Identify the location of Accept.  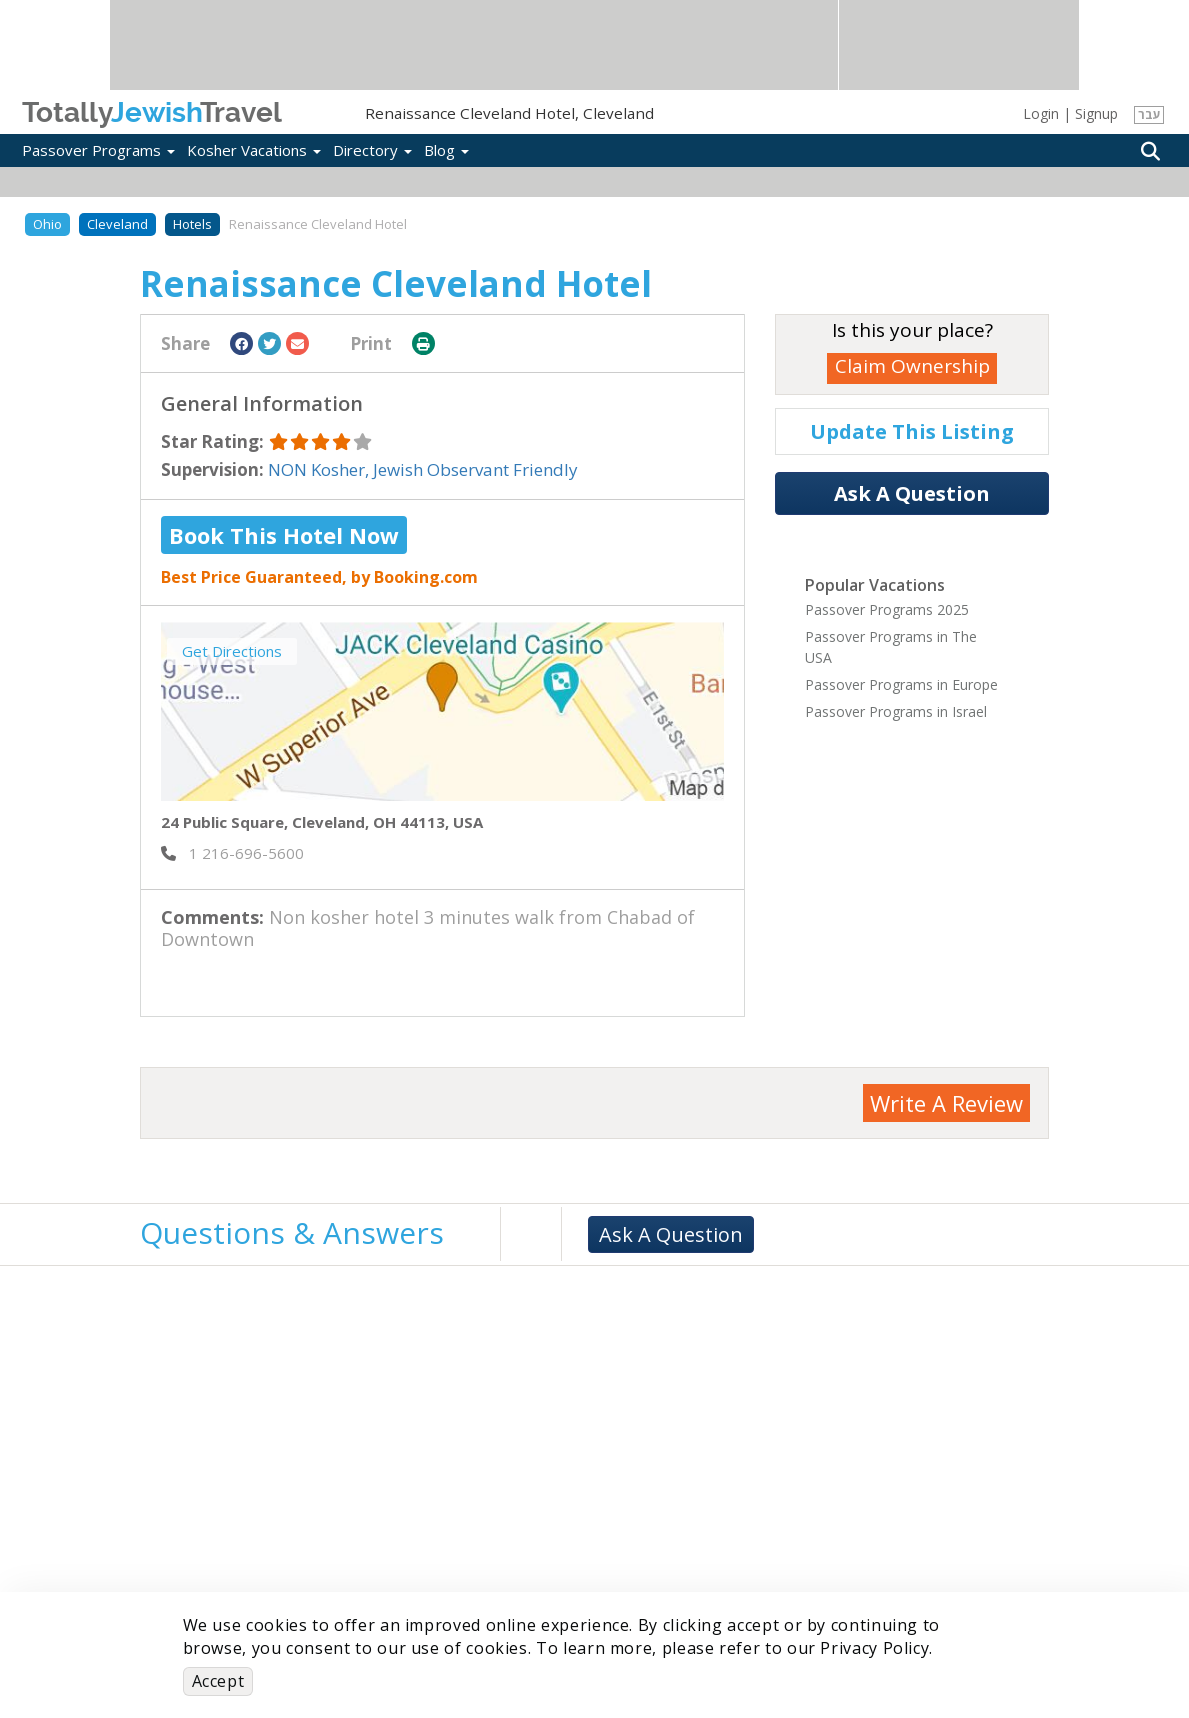
(218, 1681).